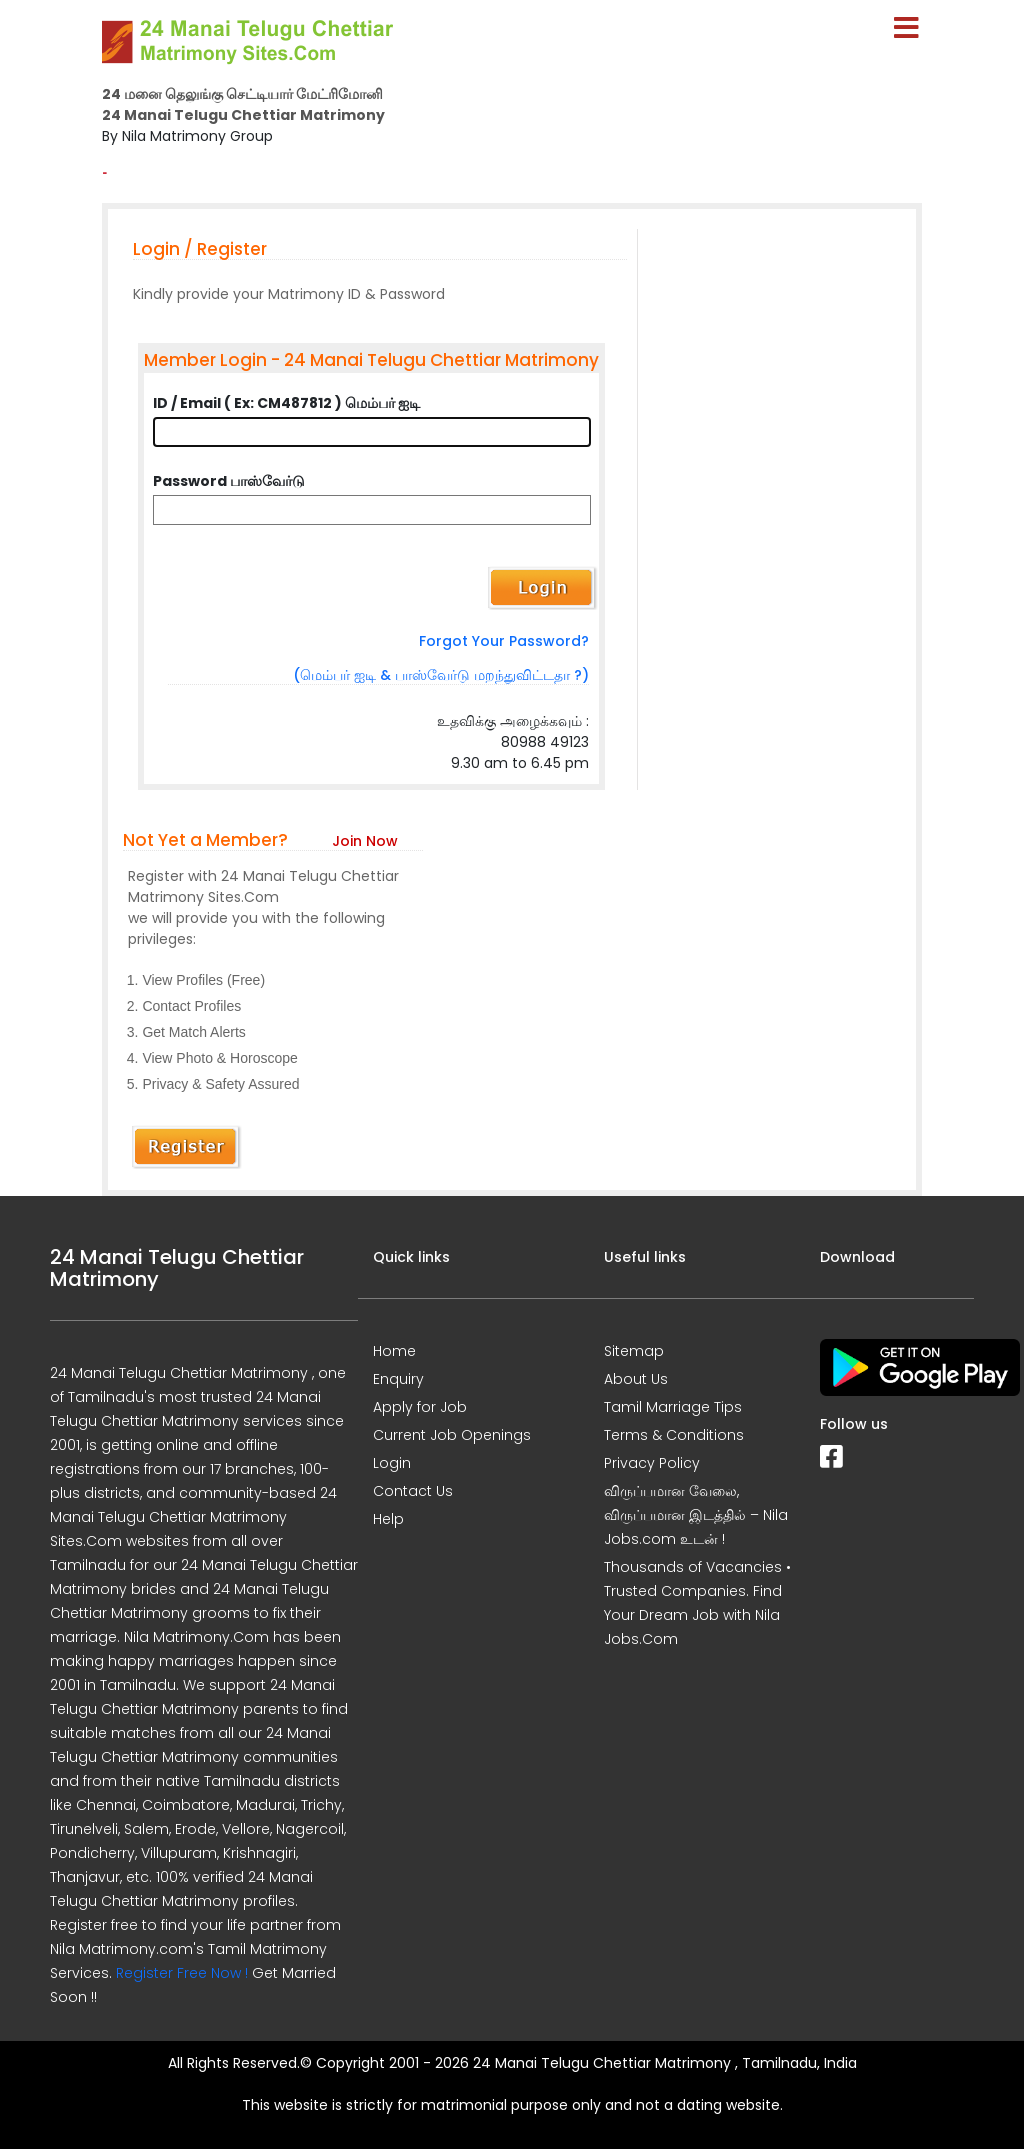 Image resolution: width=1024 pixels, height=2149 pixels. Describe the element at coordinates (388, 1519) in the screenshot. I see `Help` at that location.